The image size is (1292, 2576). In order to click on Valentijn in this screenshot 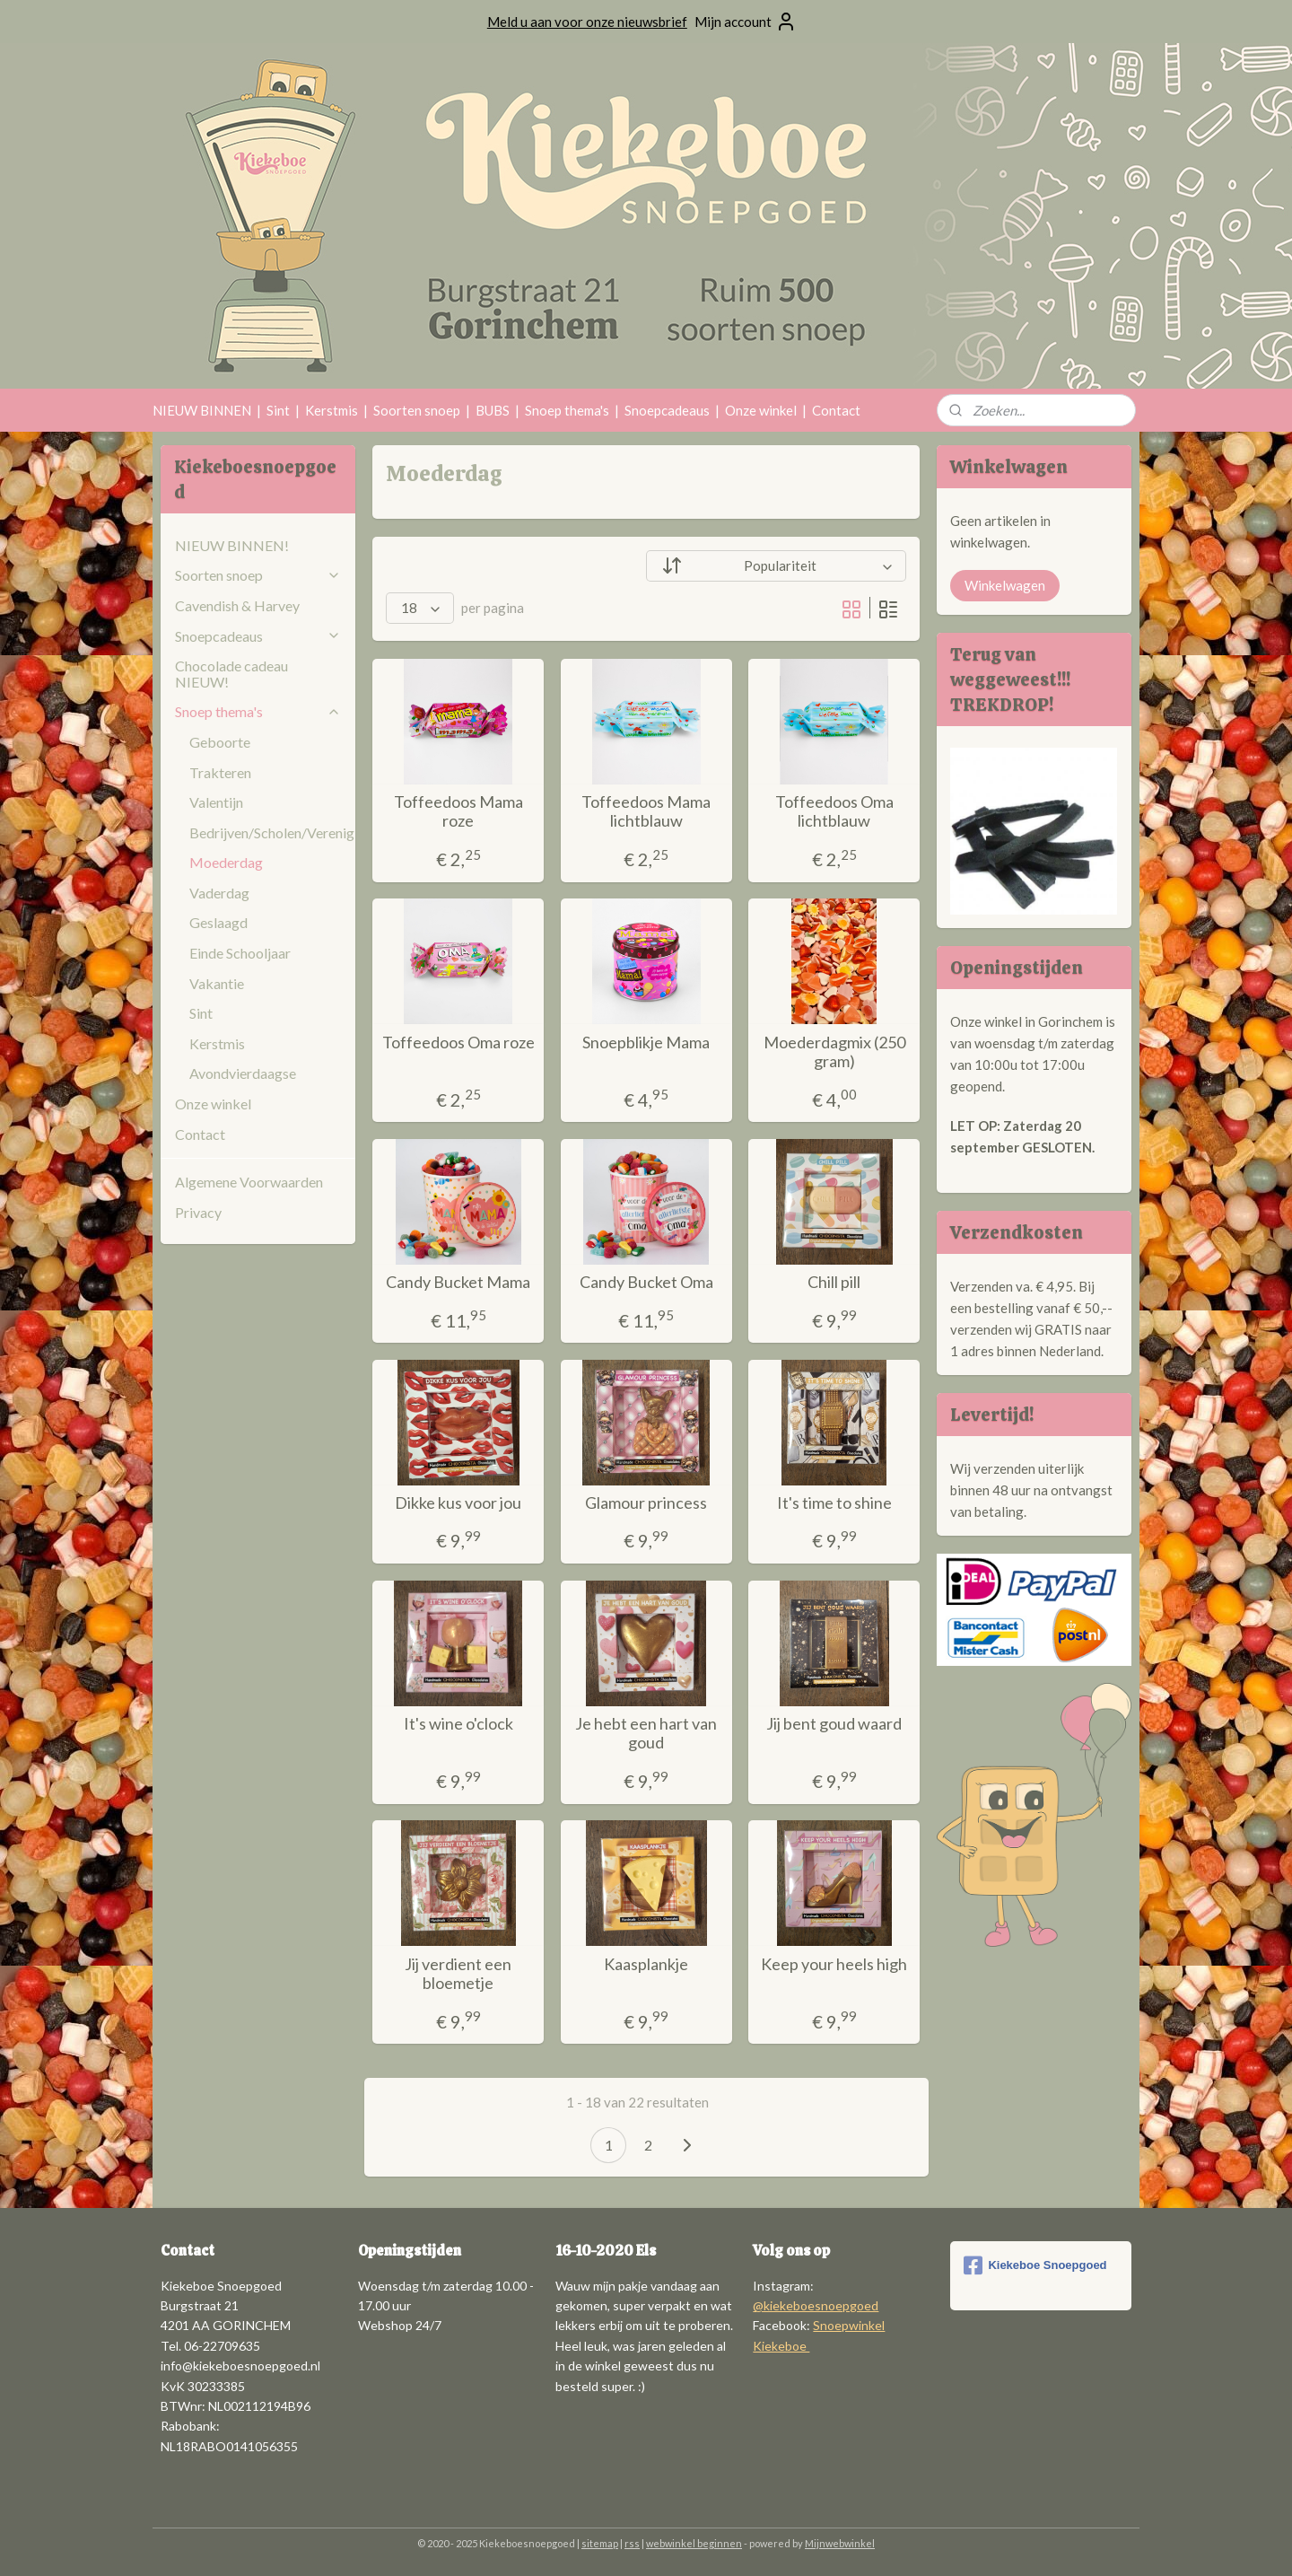, I will do `click(216, 801)`.